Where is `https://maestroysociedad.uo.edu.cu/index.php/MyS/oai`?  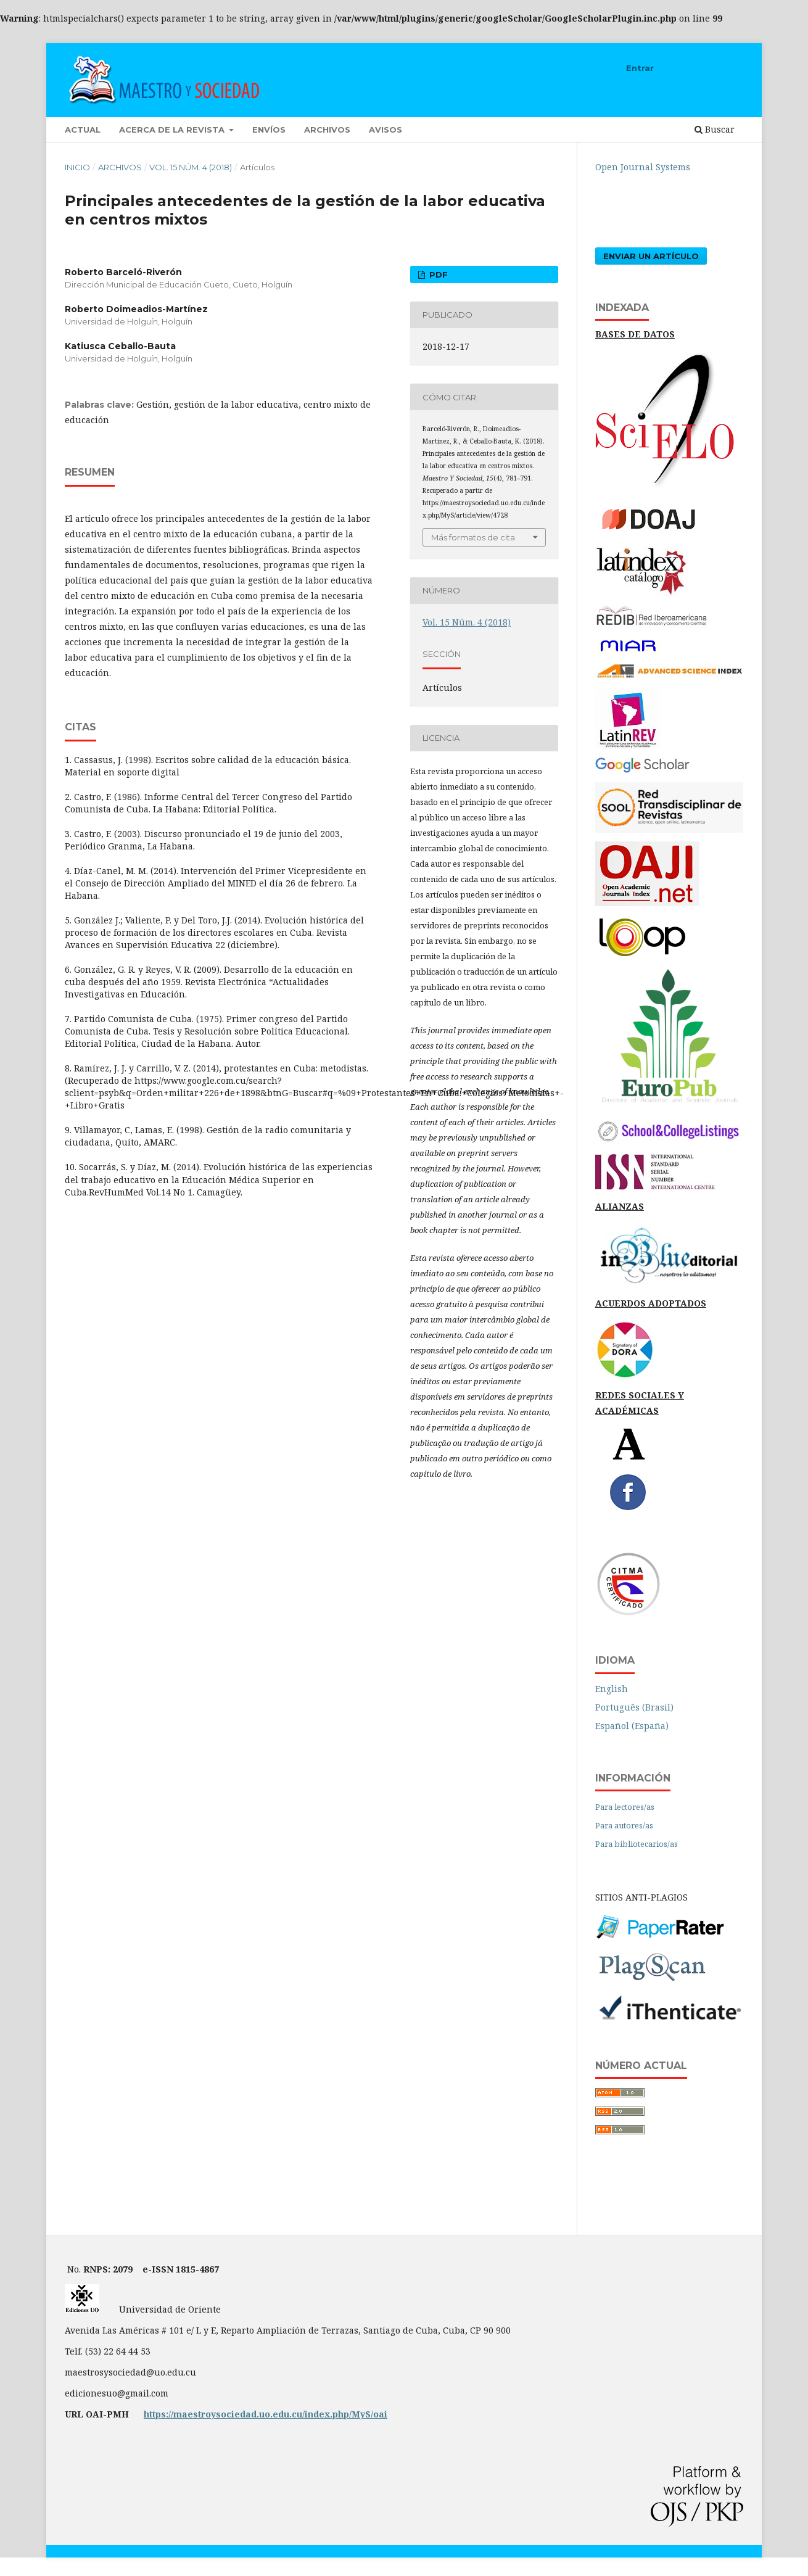 https://maestroysociedad.uo.edu.cu/index.php/MyS/oai is located at coordinates (265, 2414).